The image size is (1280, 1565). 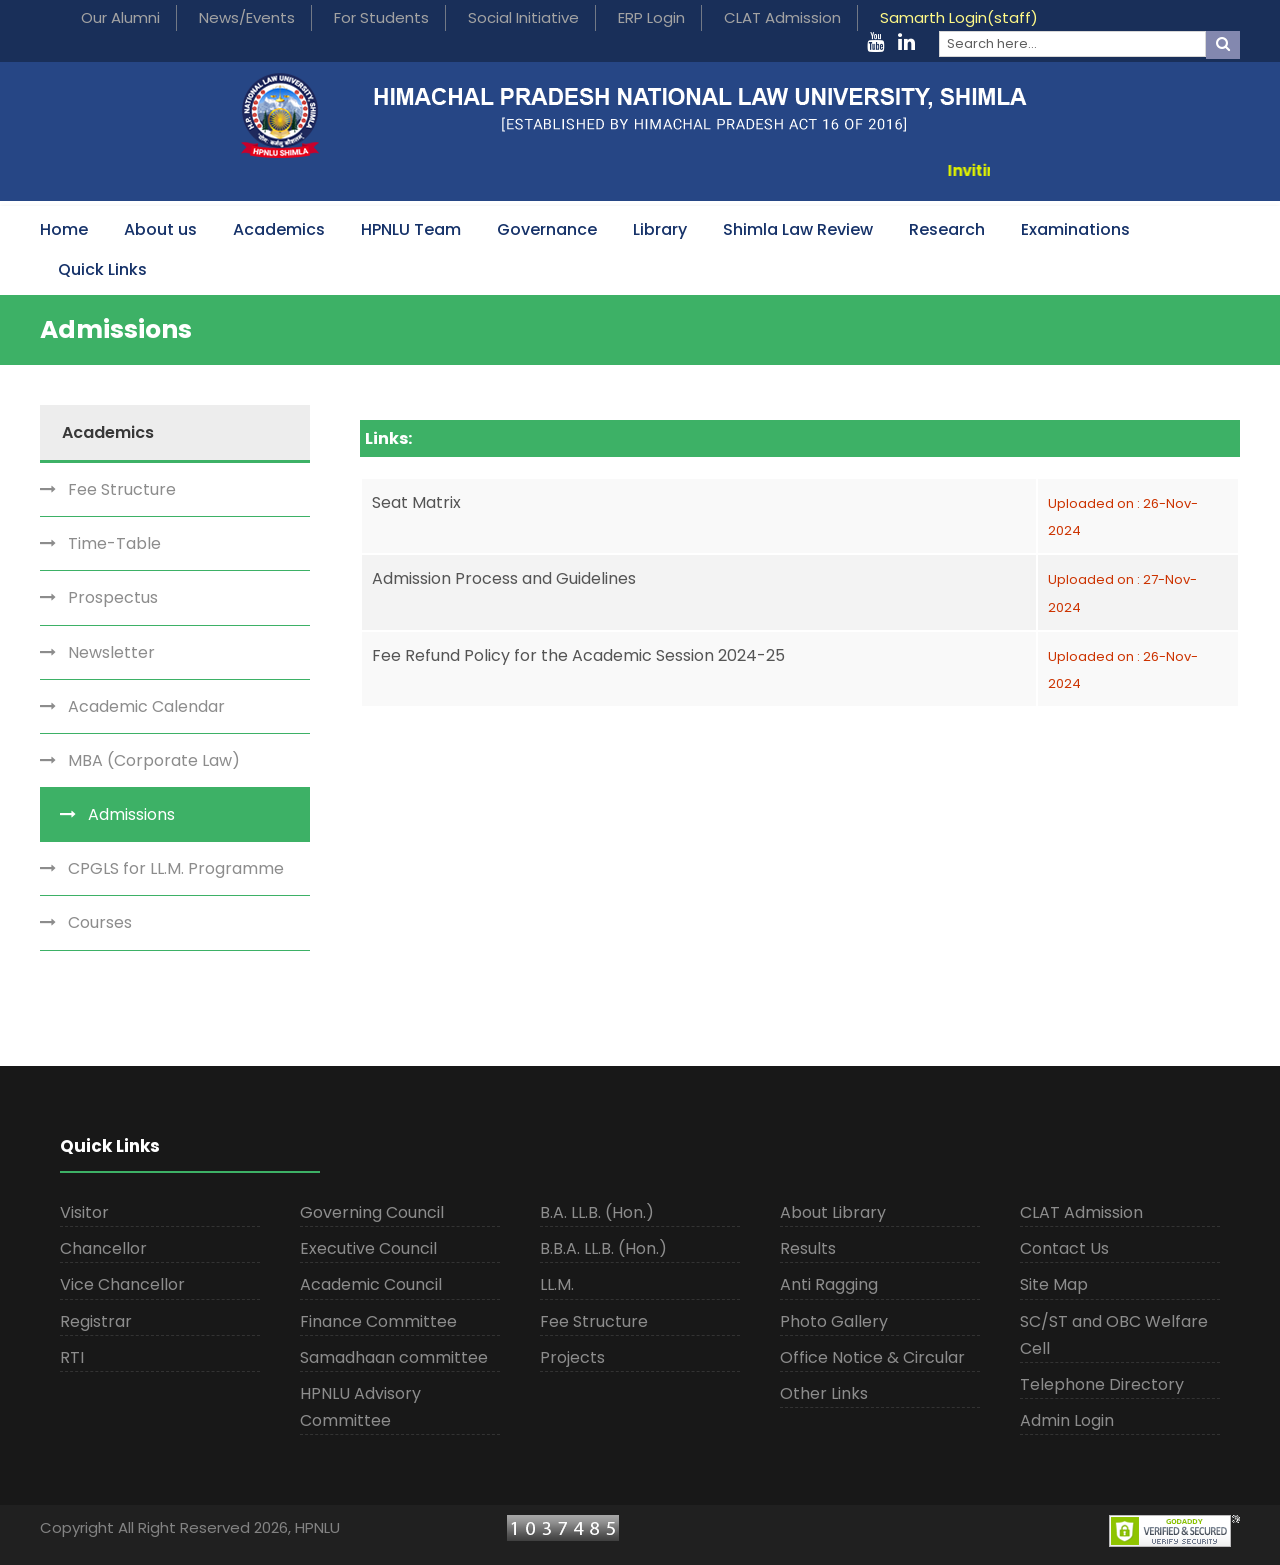 I want to click on Academic Calendar, so click(x=146, y=706).